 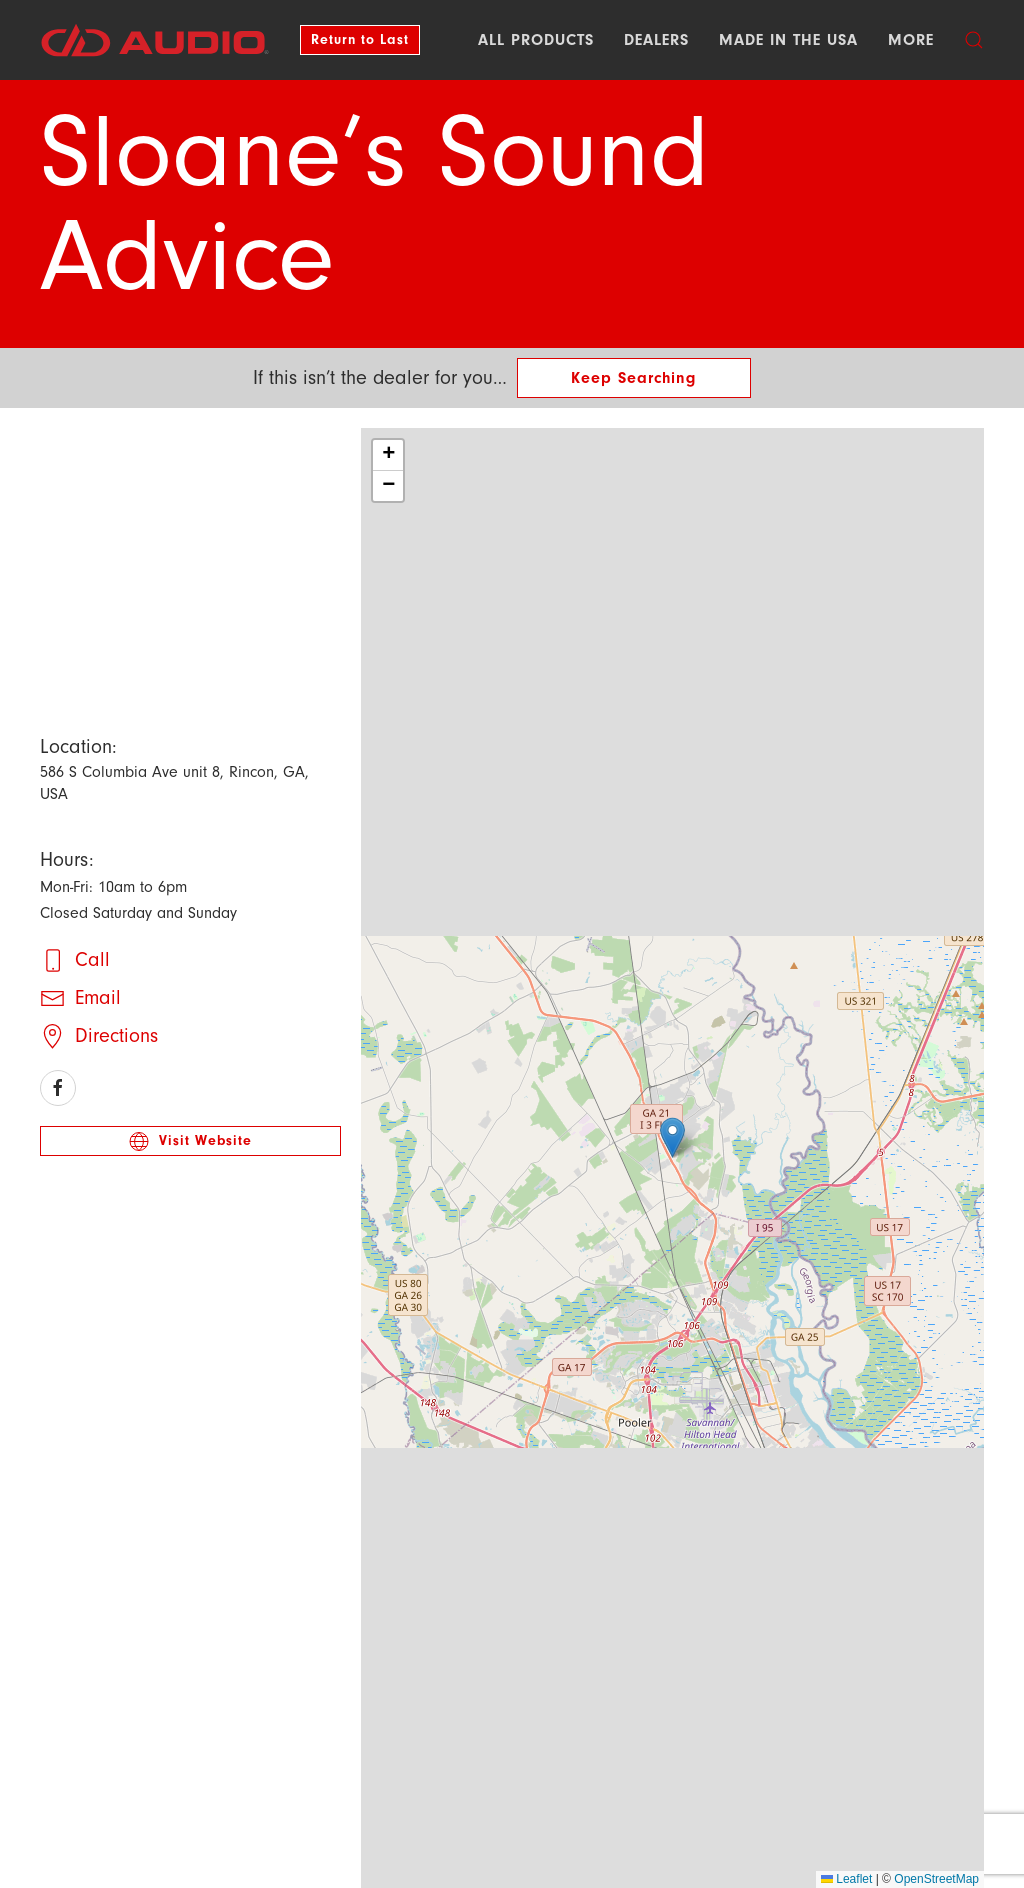 I want to click on Visit Website, so click(x=190, y=1140).